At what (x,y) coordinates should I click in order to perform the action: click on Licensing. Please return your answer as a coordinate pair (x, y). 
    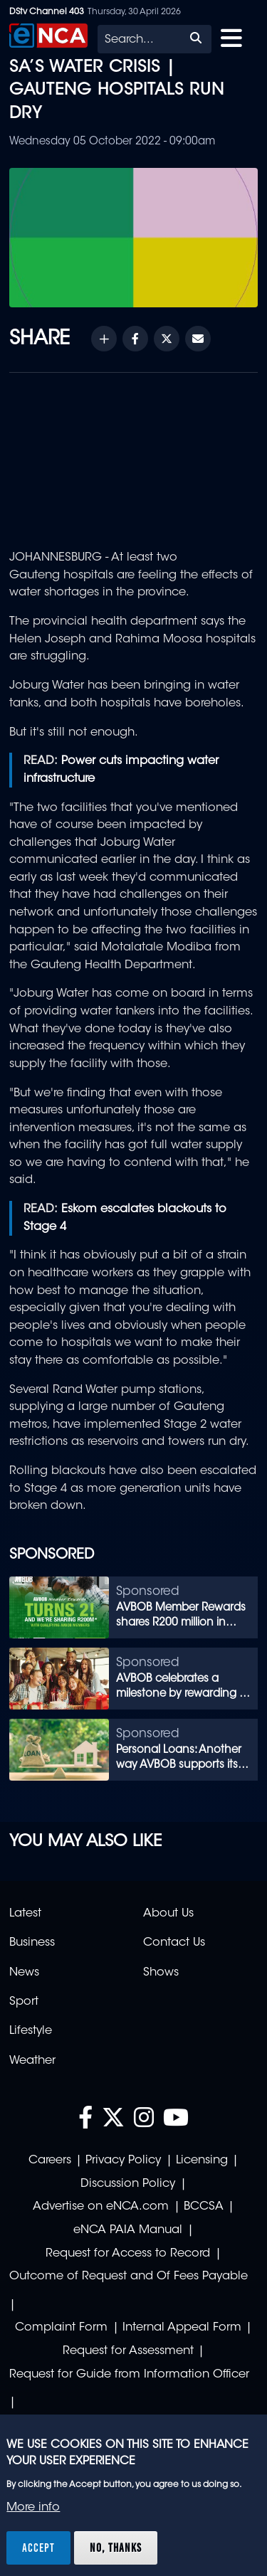
    Looking at the image, I should click on (202, 2160).